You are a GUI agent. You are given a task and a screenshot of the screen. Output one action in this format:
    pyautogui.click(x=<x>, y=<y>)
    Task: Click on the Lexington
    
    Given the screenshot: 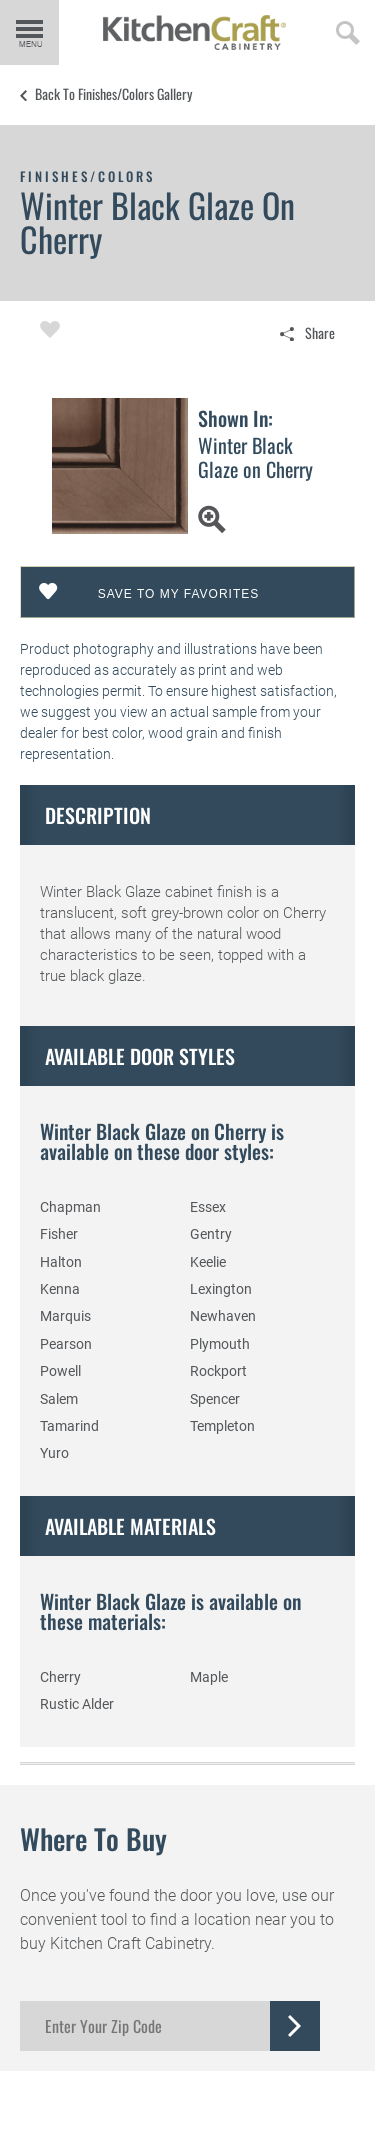 What is the action you would take?
    pyautogui.click(x=221, y=1289)
    